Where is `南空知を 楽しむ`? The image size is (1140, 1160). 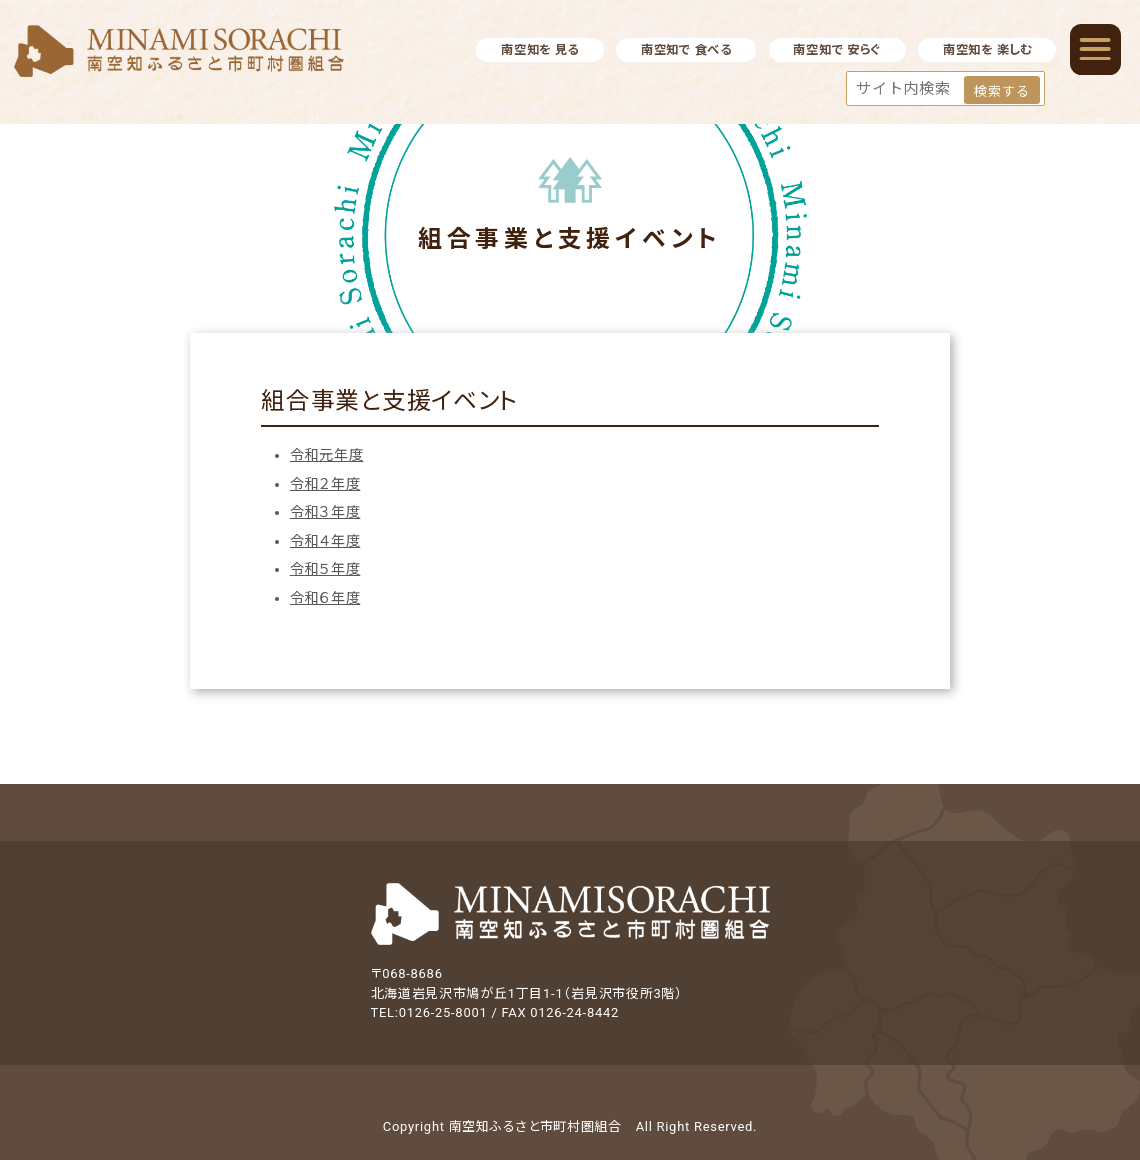
南空知を 楽しむ is located at coordinates (987, 50).